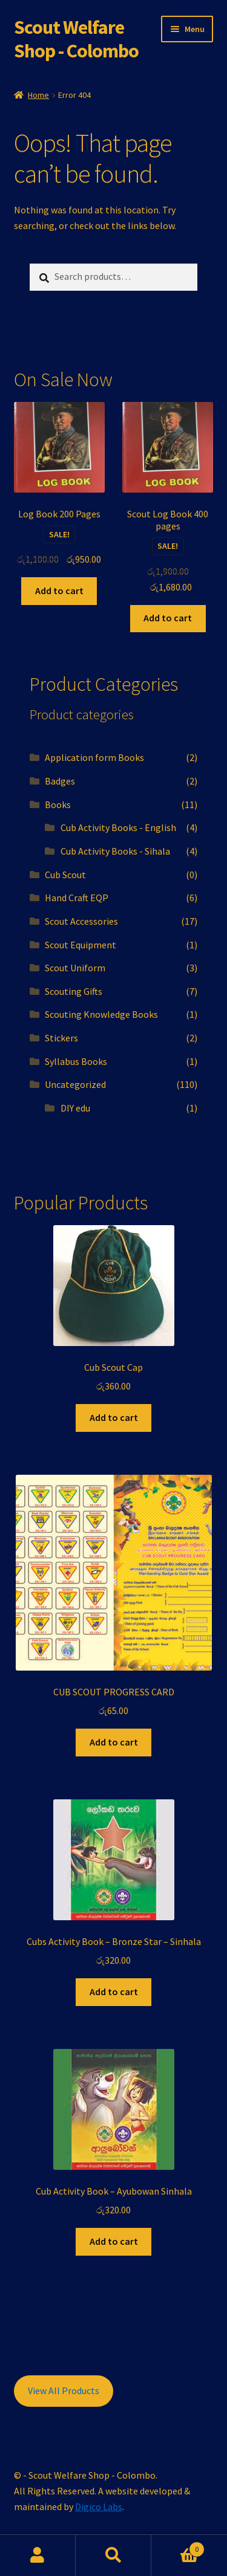 The height and width of the screenshot is (2576, 227). Describe the element at coordinates (38, 2555) in the screenshot. I see `My Account` at that location.